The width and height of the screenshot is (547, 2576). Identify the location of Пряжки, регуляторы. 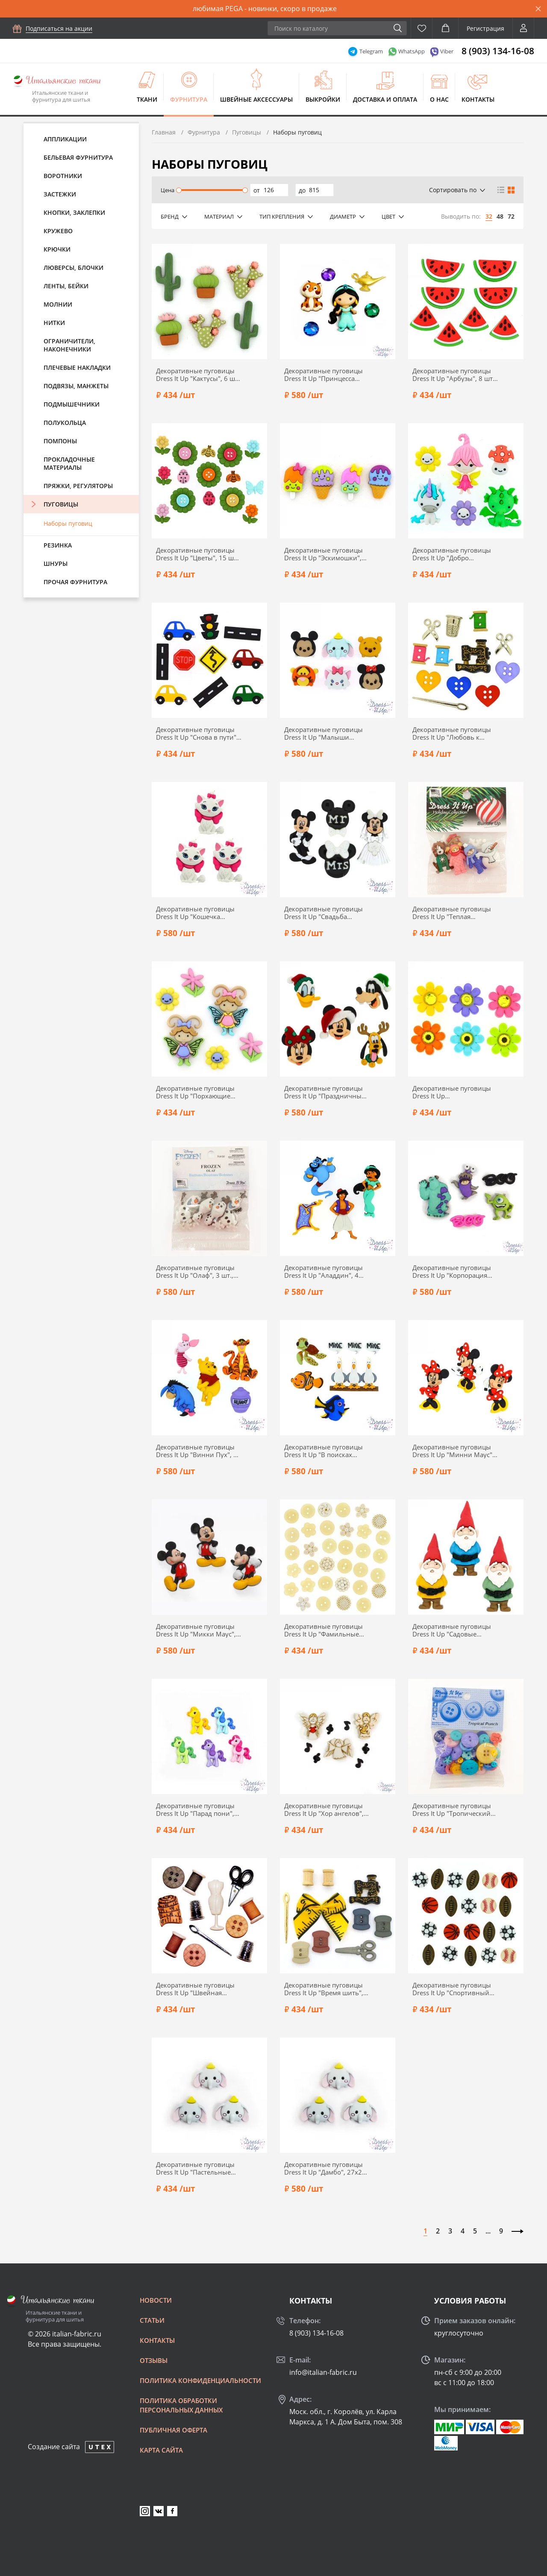
(78, 486).